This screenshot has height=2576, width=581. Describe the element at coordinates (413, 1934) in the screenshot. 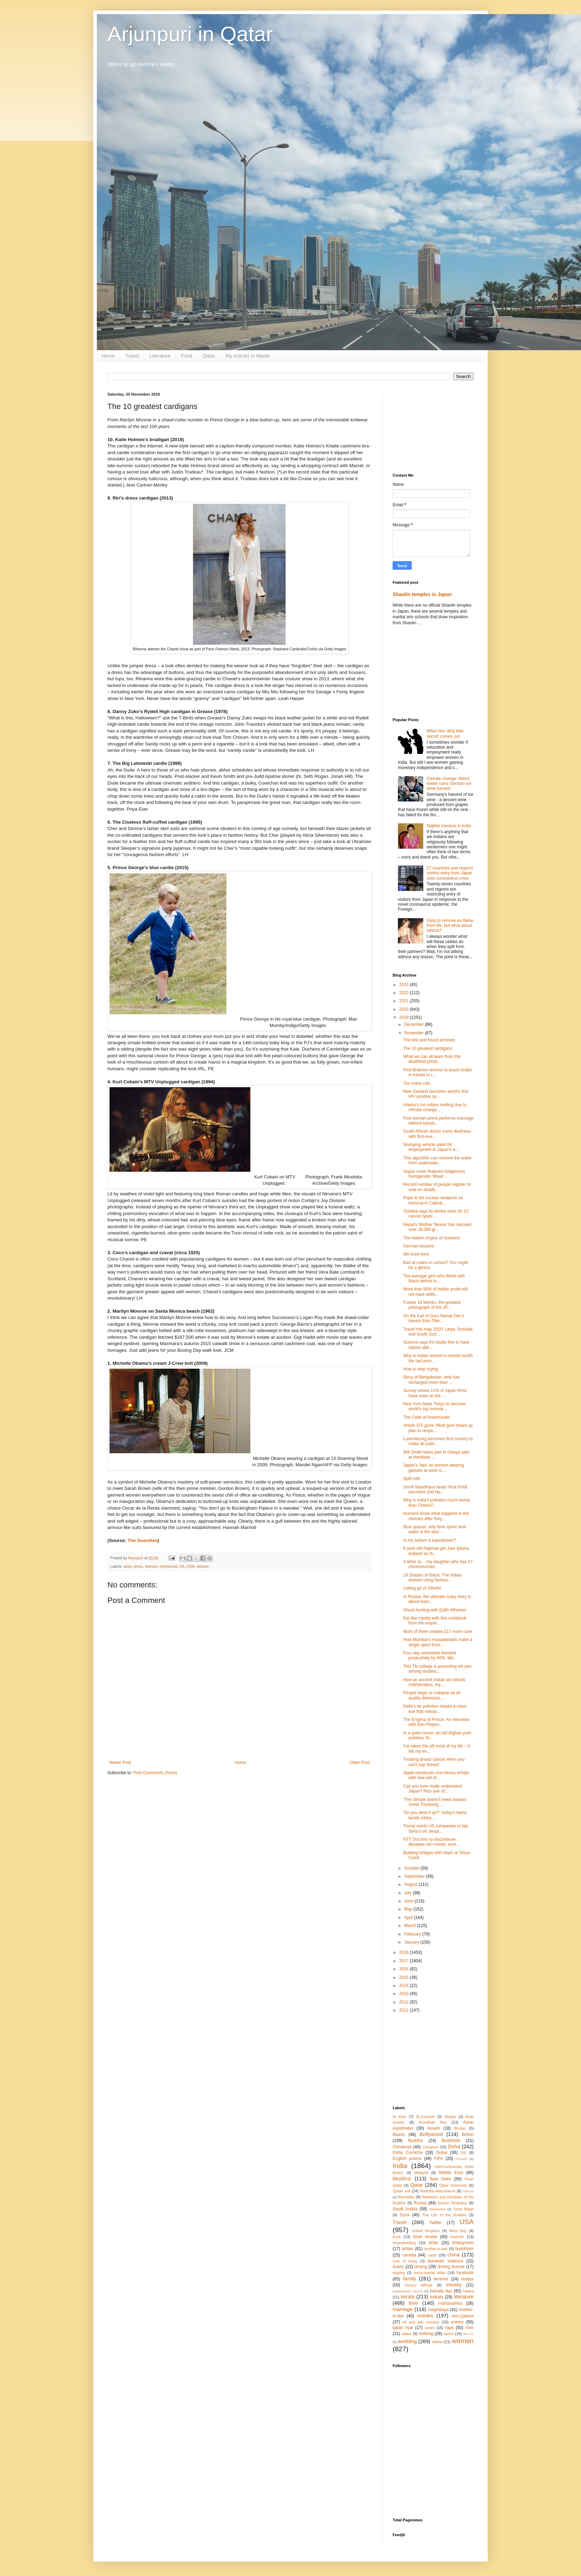

I see `February` at that location.